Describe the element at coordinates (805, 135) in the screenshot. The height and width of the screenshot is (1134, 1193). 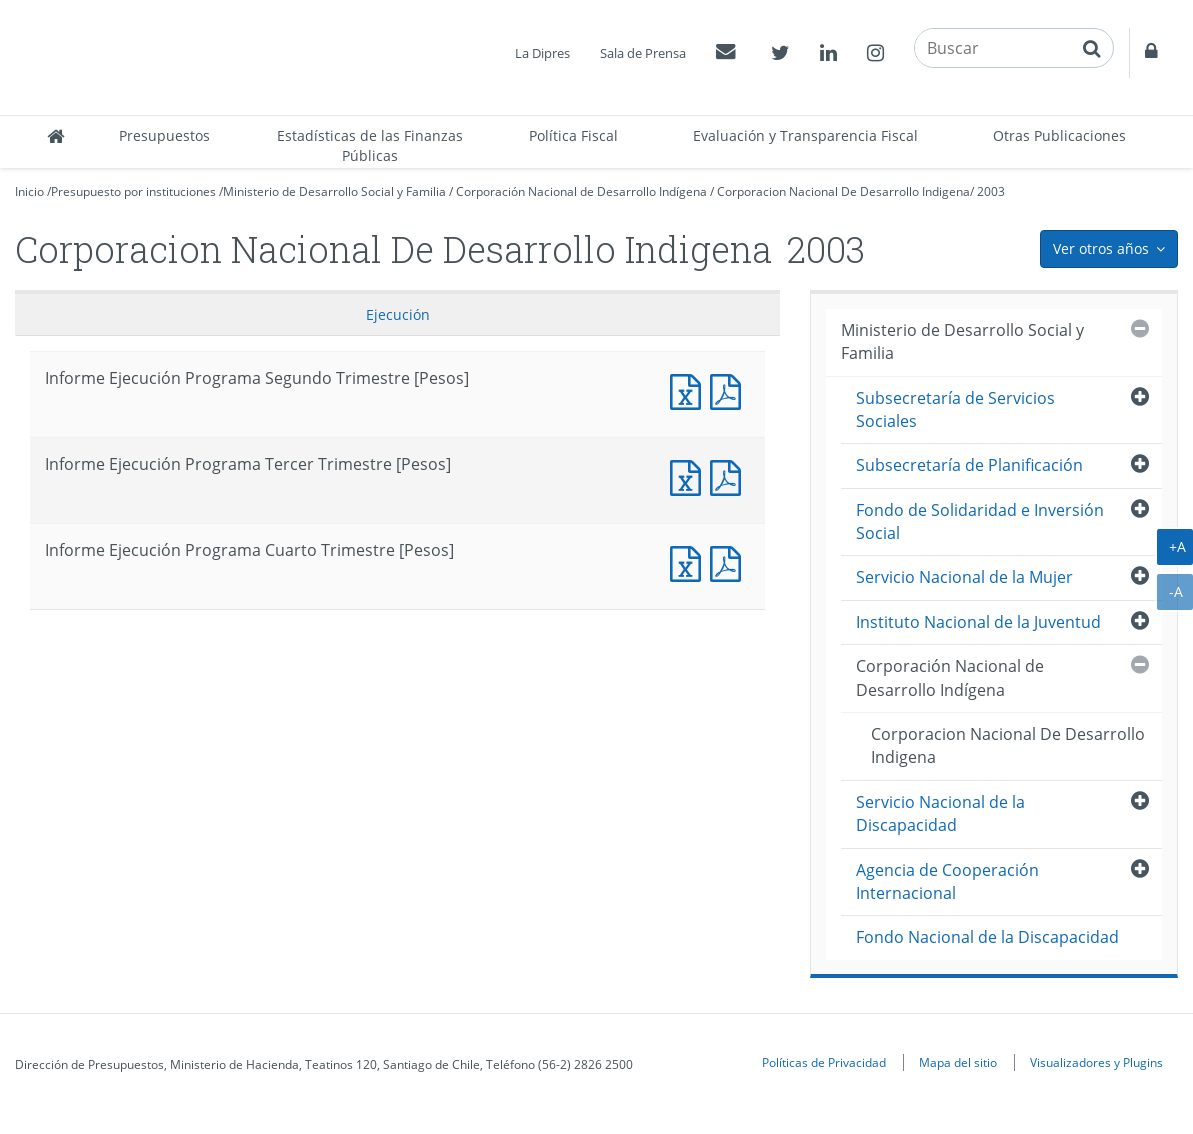
I see `Evaluación y Transparencia Fiscal` at that location.